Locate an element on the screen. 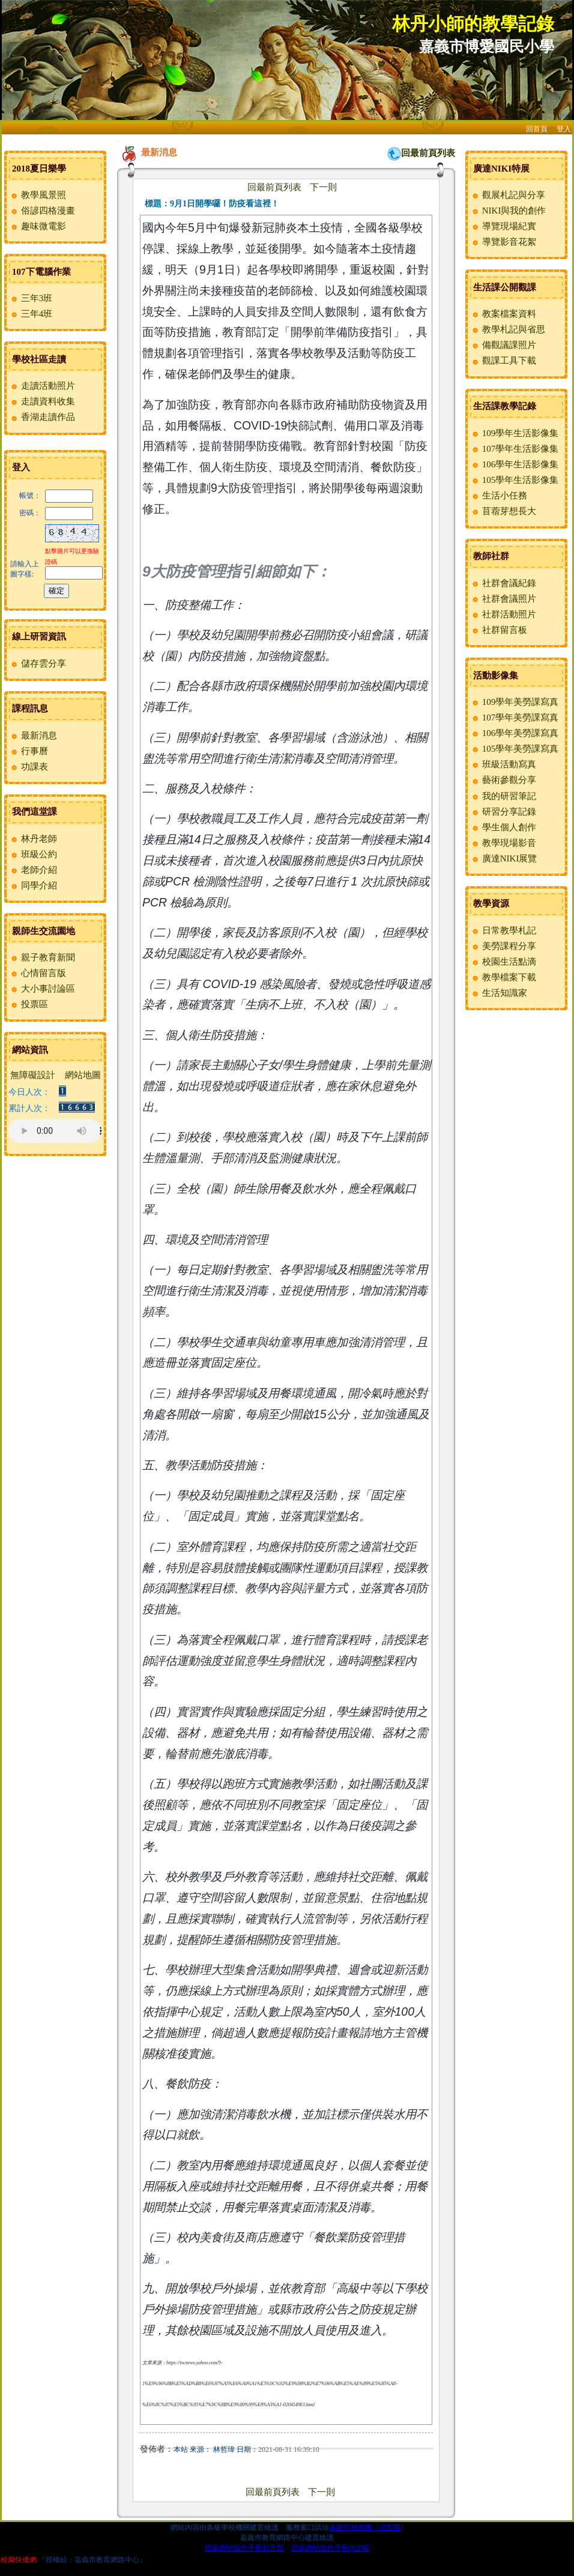 The height and width of the screenshot is (2576, 574). 同學介紹 is located at coordinates (33, 885).